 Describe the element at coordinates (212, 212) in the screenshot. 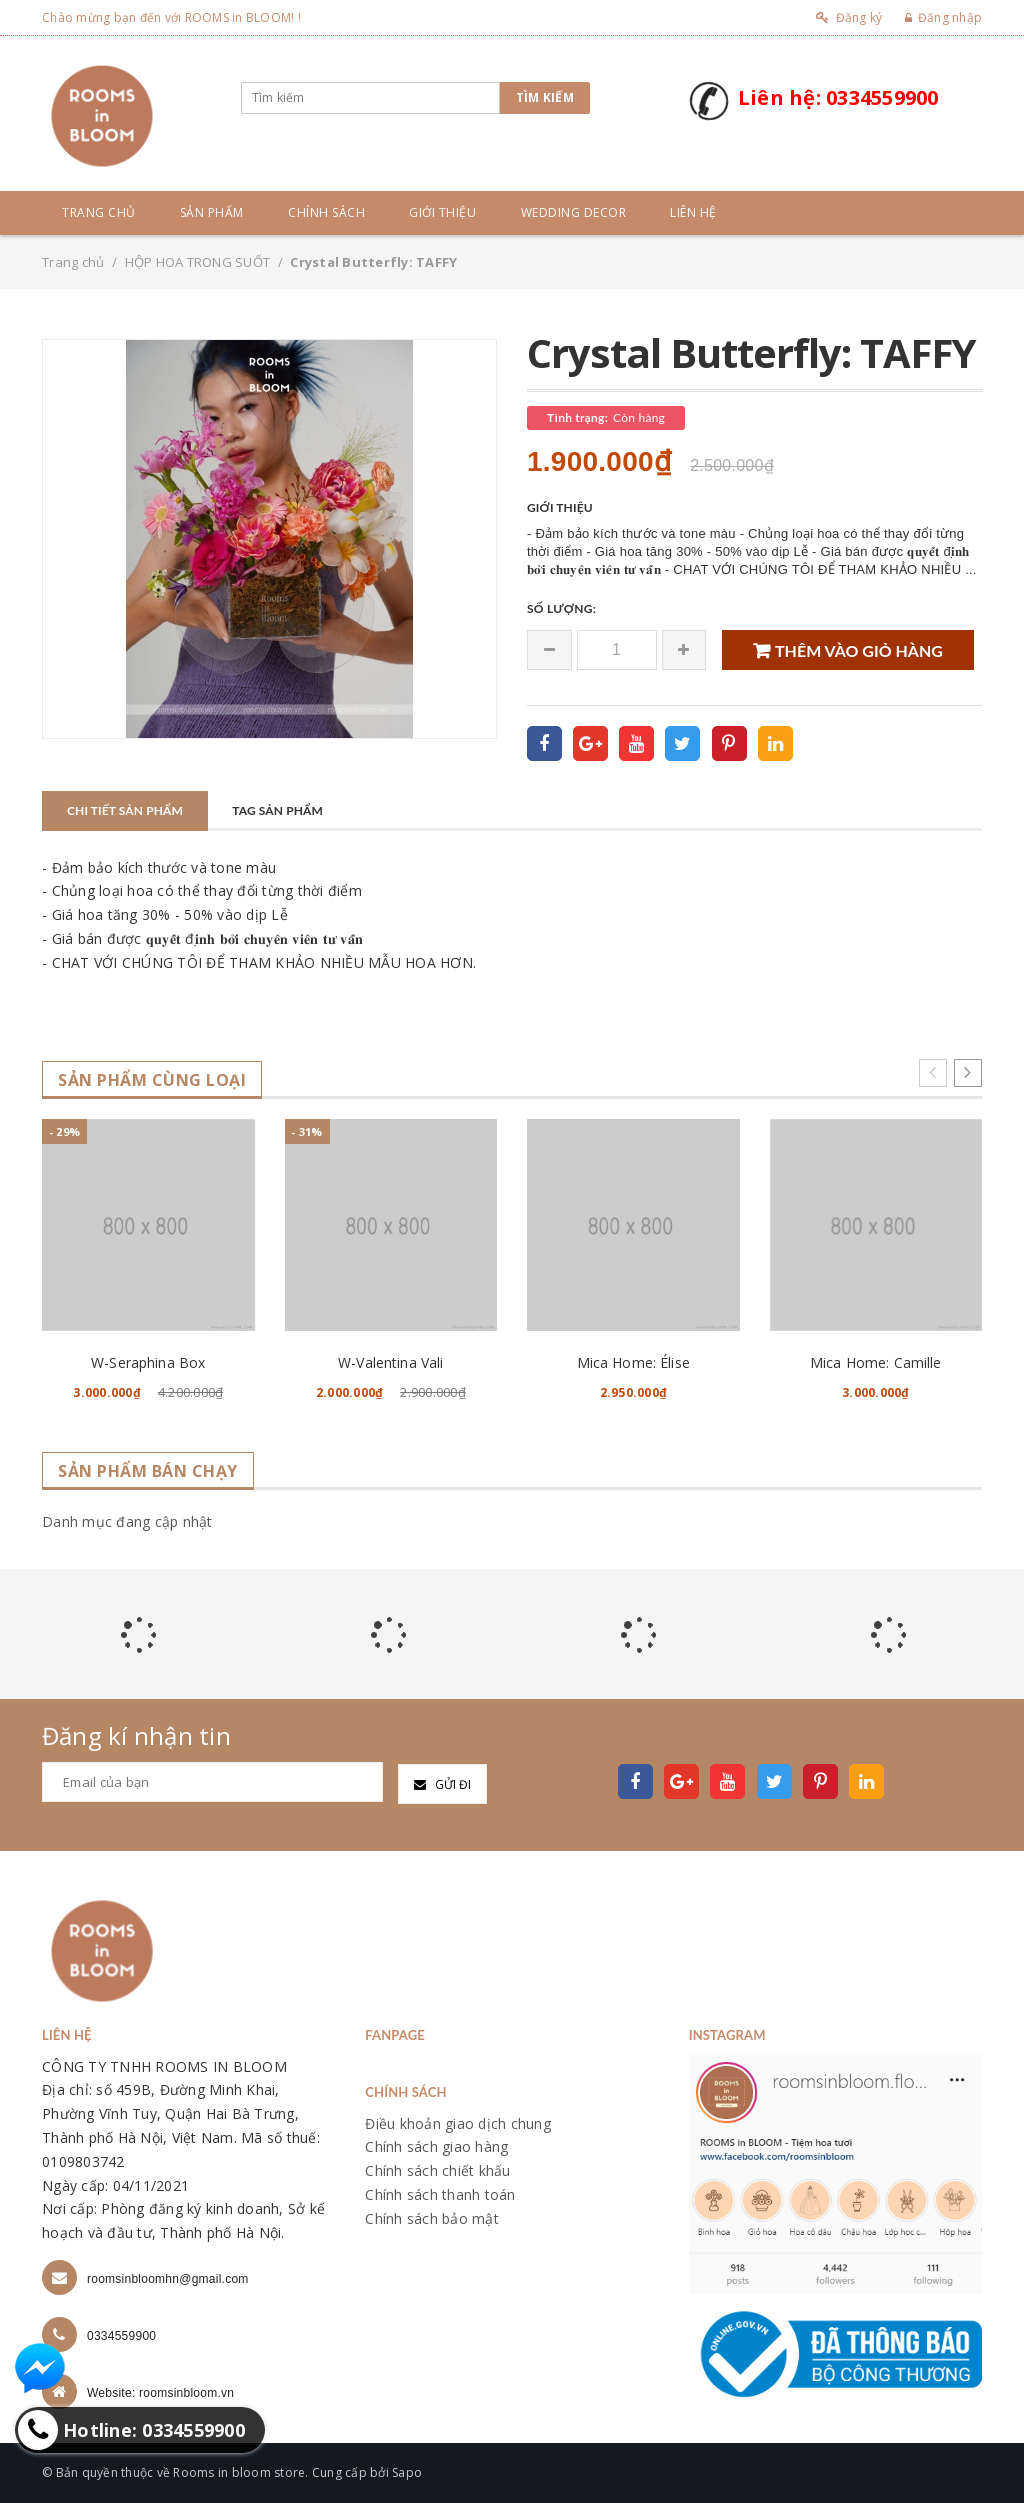

I see `Sản phẩm` at that location.